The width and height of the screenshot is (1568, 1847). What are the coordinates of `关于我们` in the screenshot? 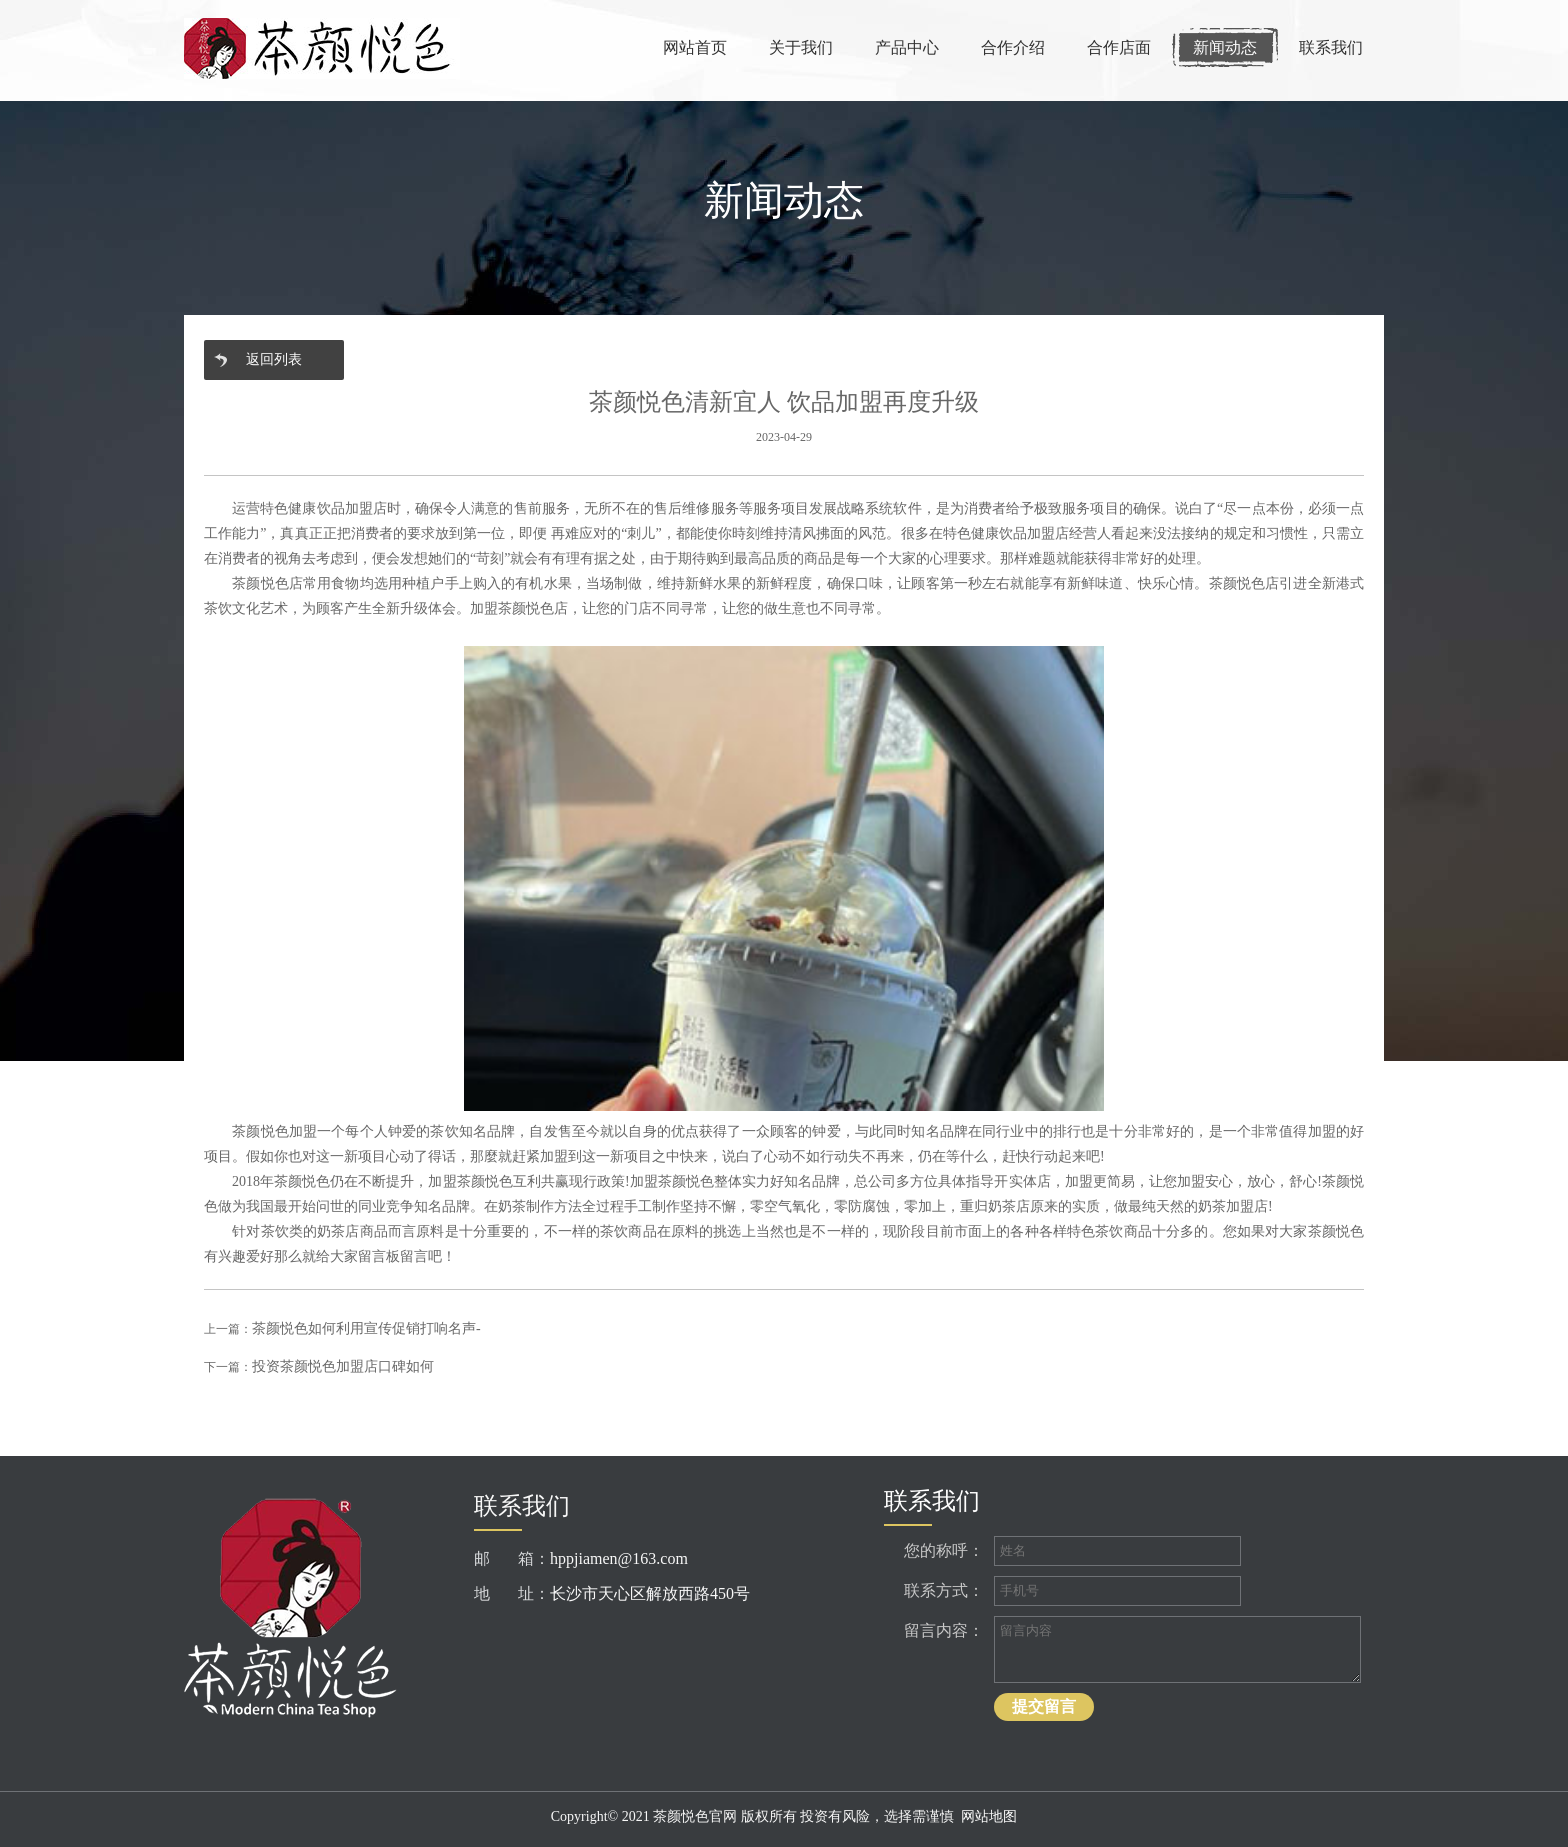 It's located at (801, 47).